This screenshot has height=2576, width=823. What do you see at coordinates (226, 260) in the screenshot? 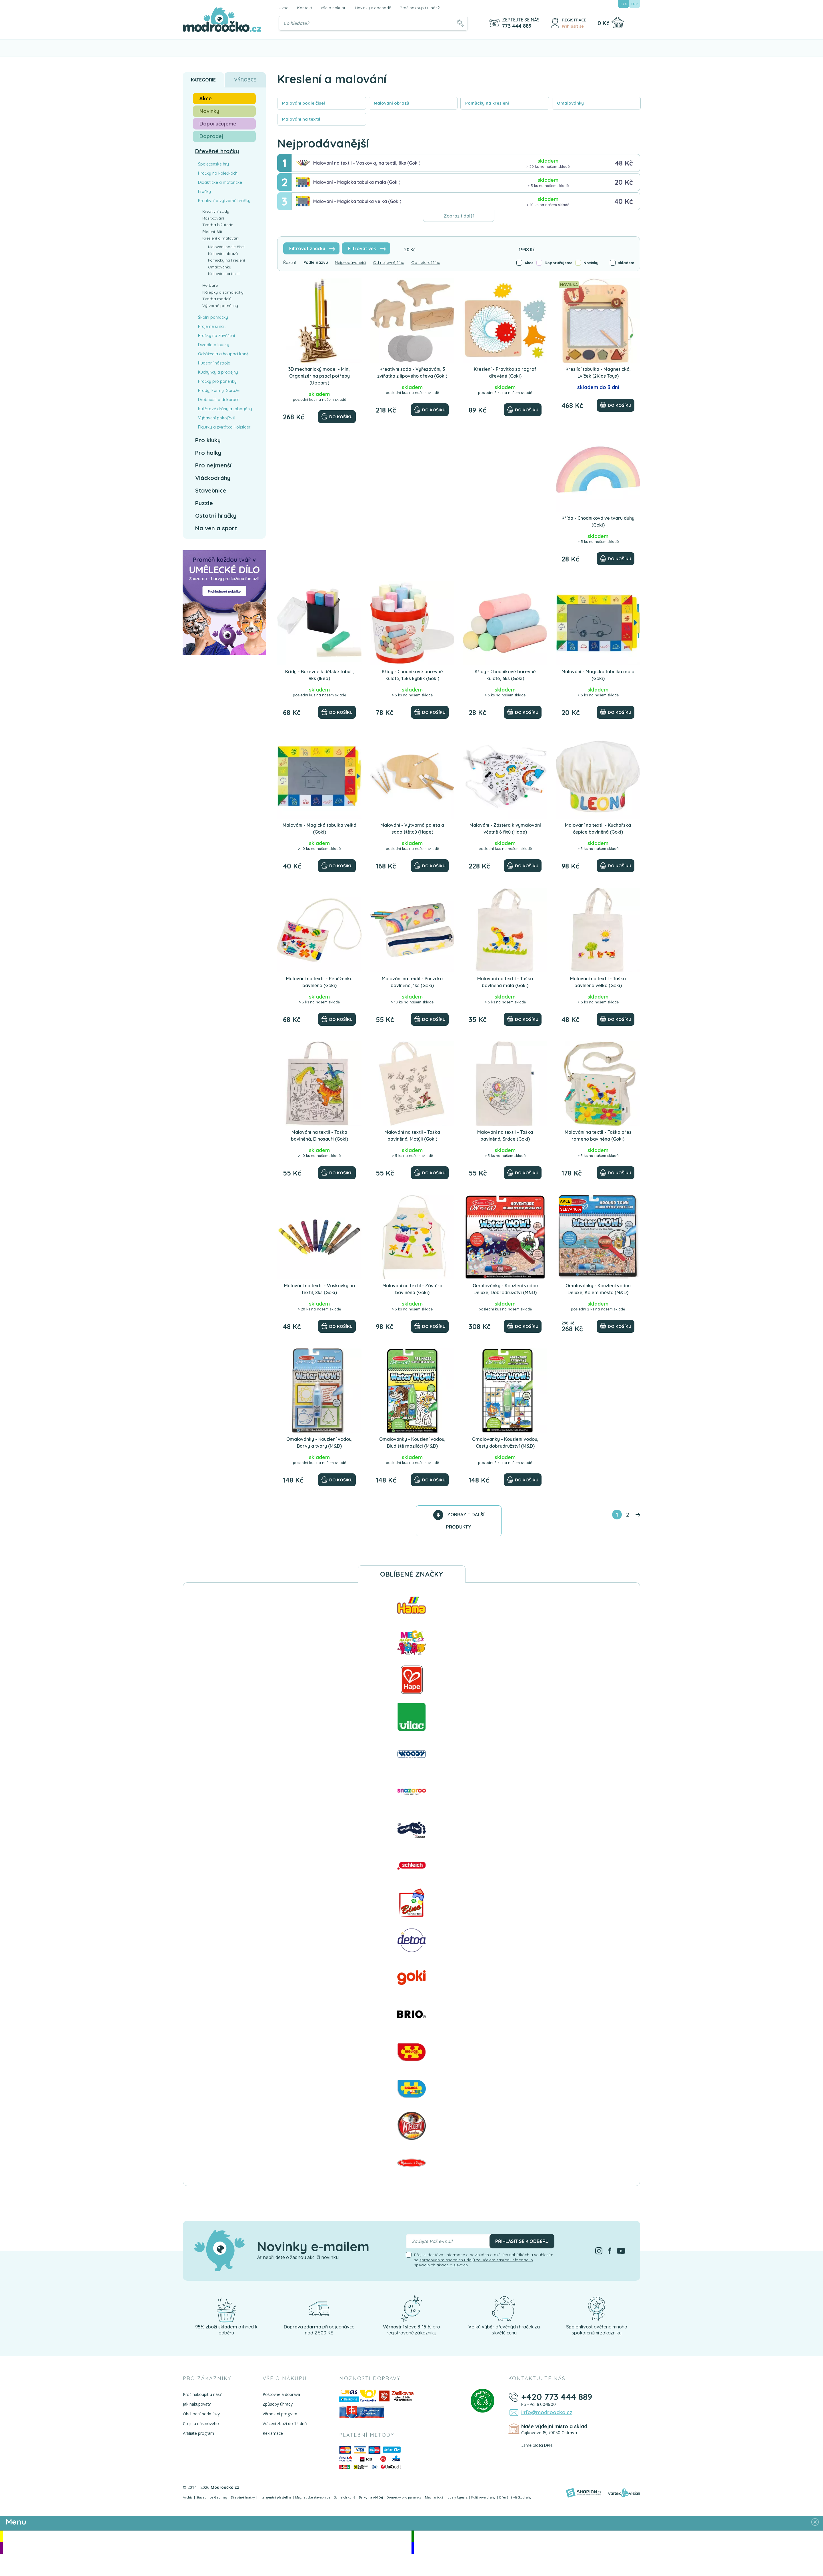
I see `Pomůcky na kreslení` at bounding box center [226, 260].